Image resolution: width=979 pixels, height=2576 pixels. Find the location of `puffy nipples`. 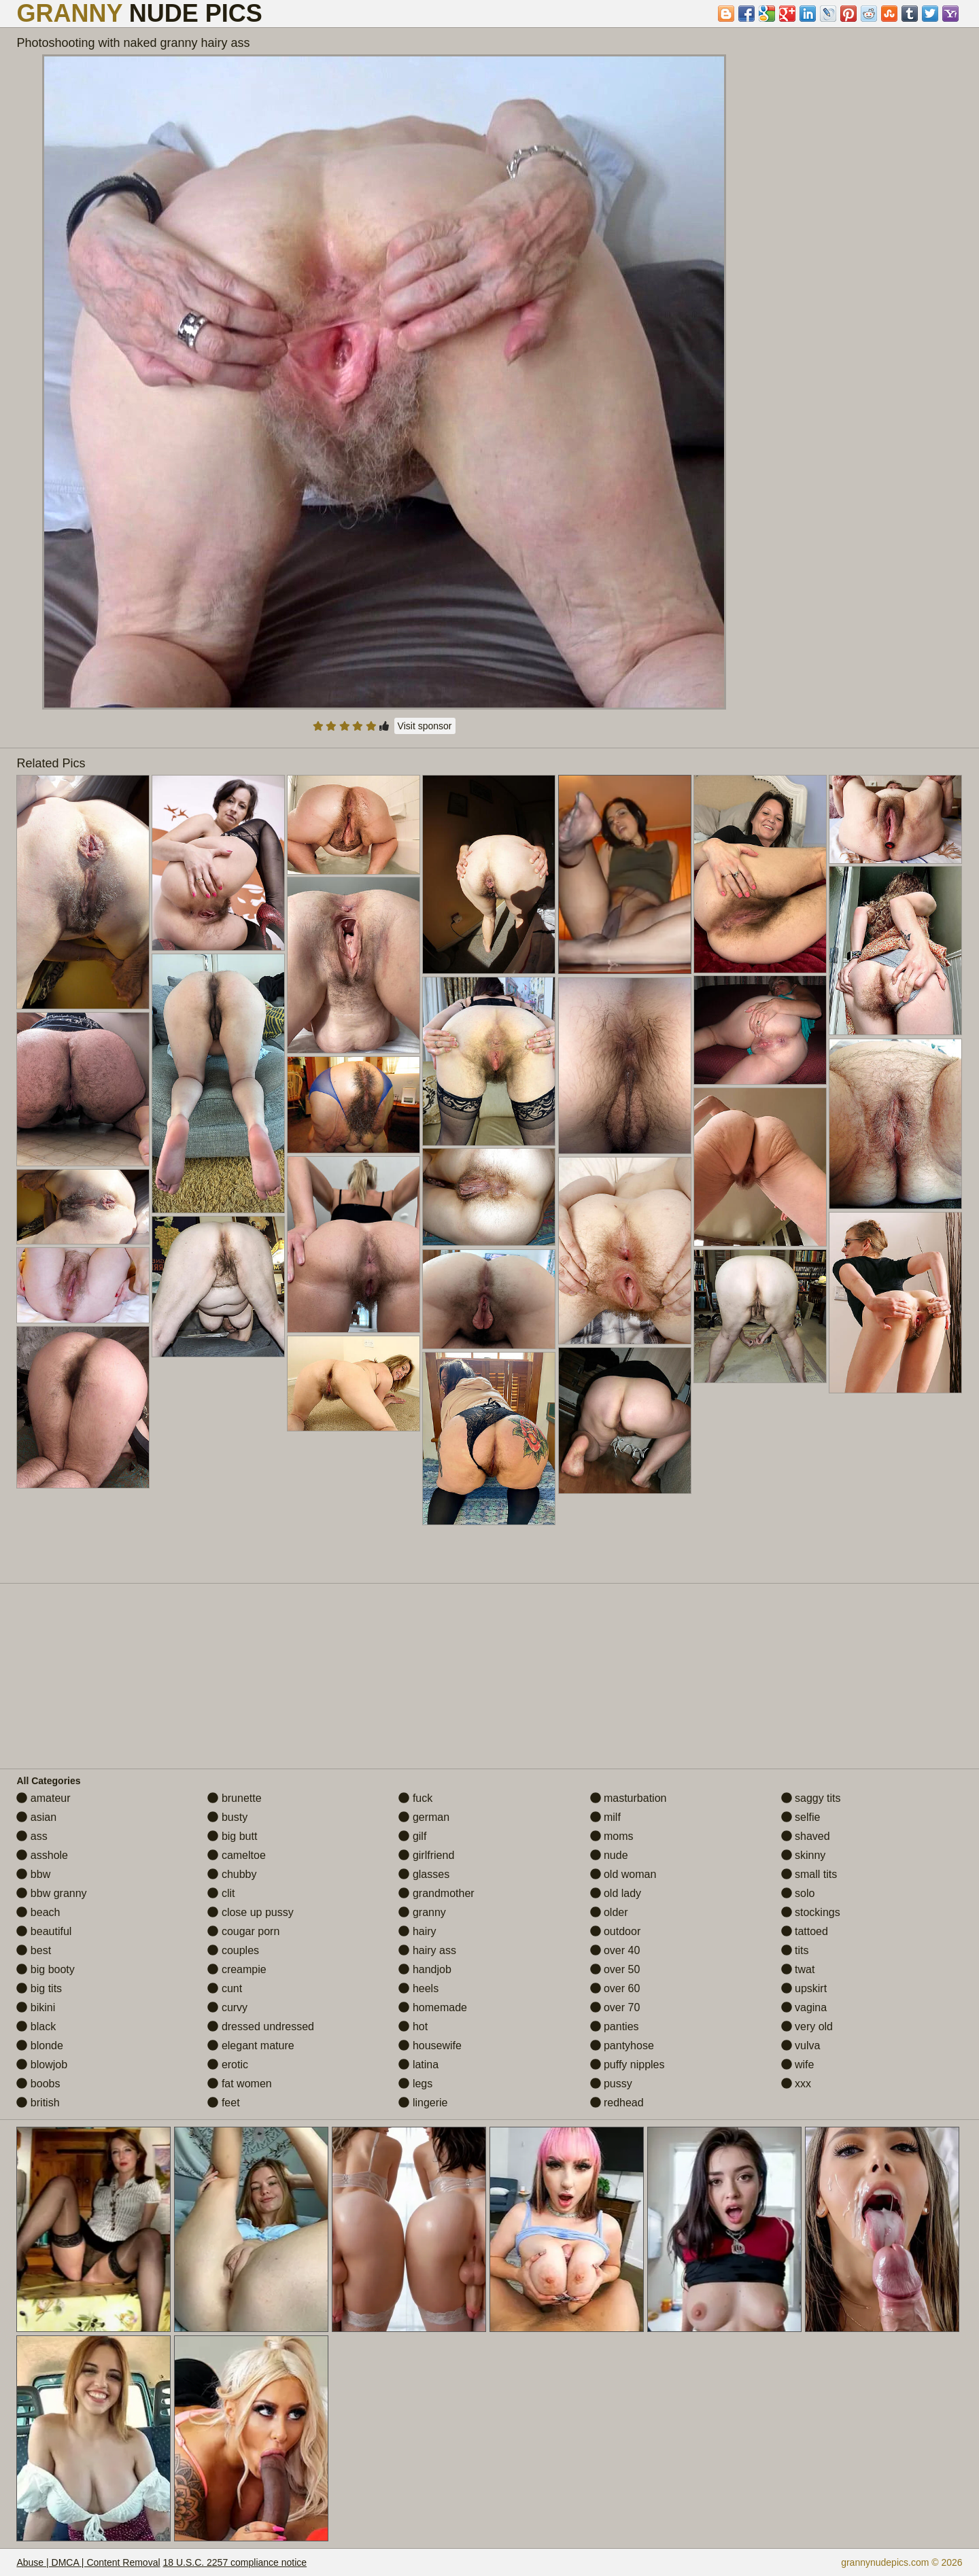

puffy nipples is located at coordinates (627, 2064).